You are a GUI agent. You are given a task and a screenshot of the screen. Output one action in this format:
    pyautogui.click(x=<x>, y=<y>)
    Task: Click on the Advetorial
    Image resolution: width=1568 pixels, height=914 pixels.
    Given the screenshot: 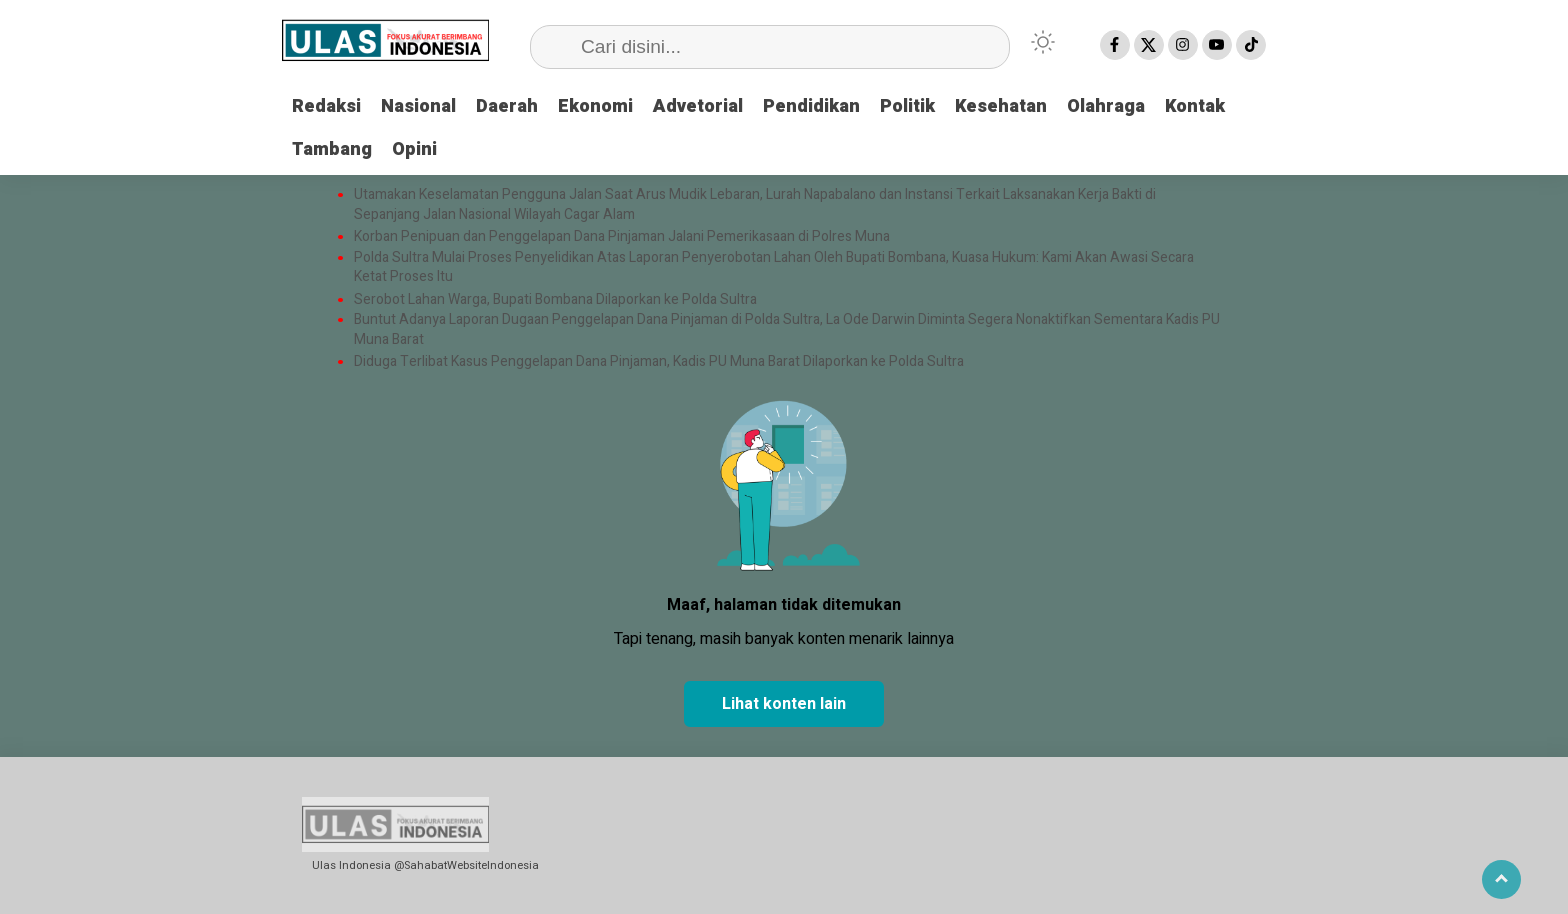 What is the action you would take?
    pyautogui.click(x=698, y=106)
    